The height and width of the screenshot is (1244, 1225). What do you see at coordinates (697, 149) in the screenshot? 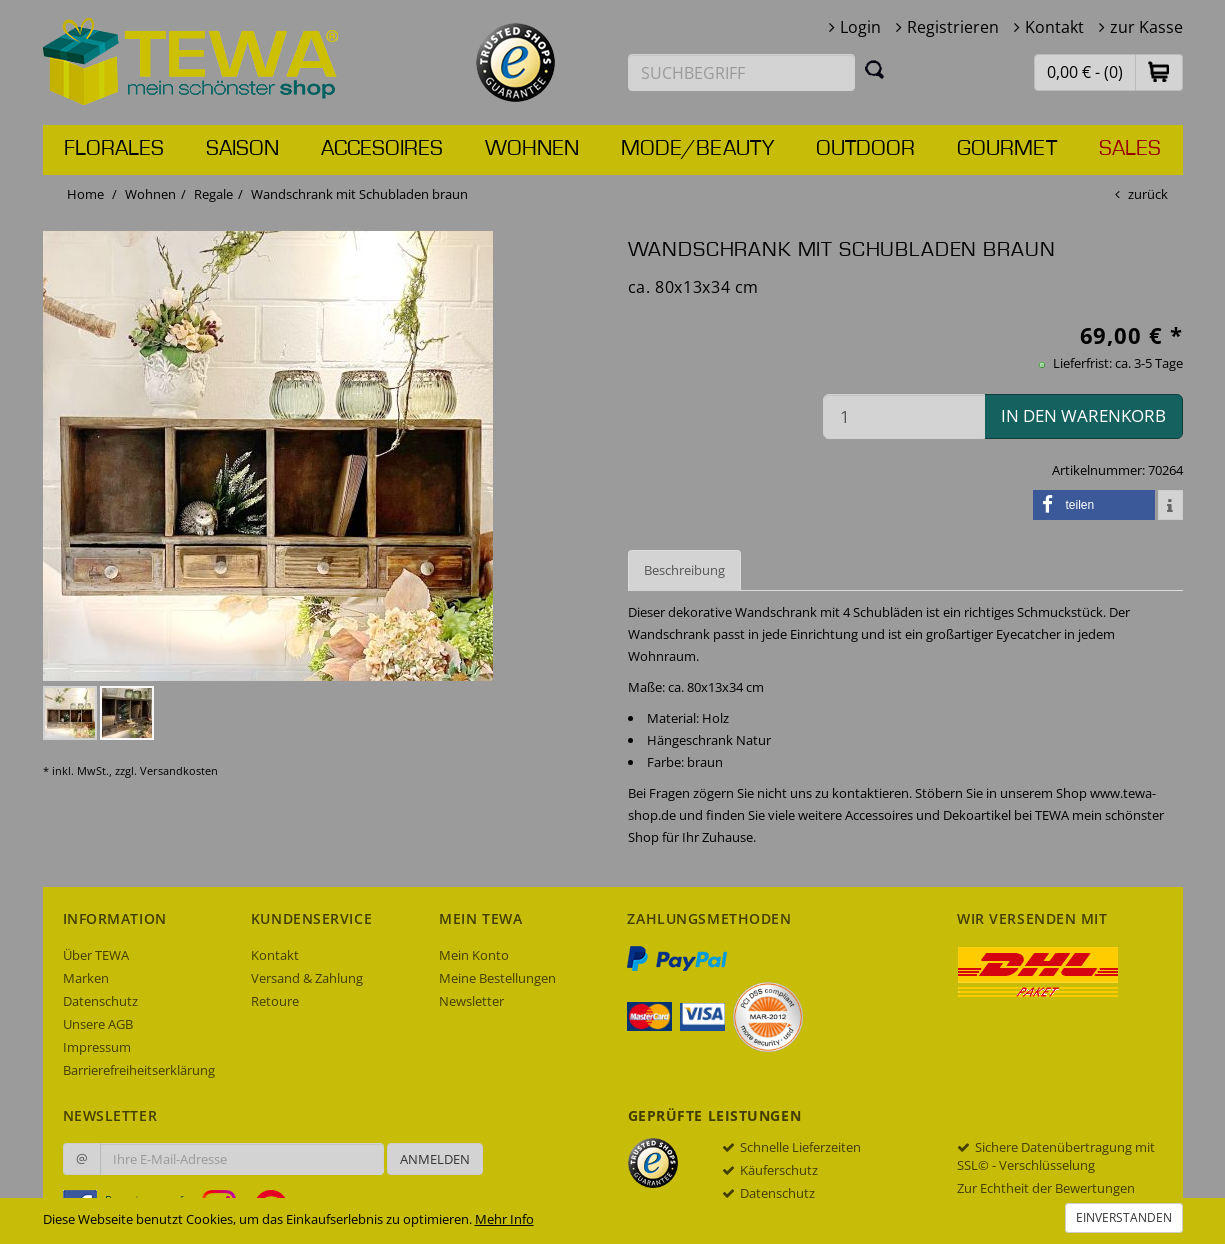
I see `Mode/Beauty` at bounding box center [697, 149].